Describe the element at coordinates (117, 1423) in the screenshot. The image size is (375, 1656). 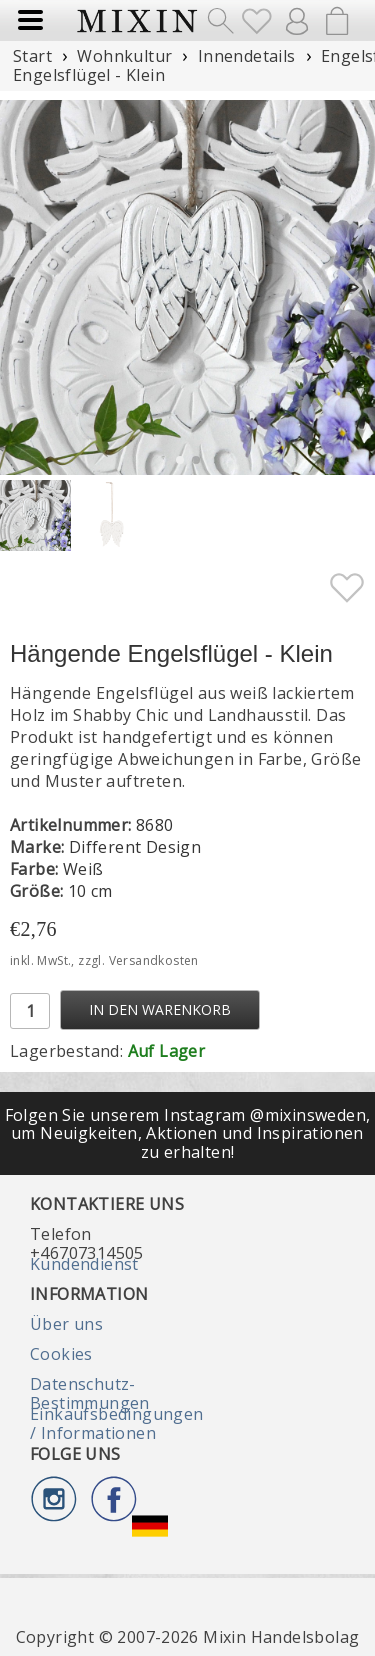
I see `Einkaufsbedingungen / Informationen` at that location.